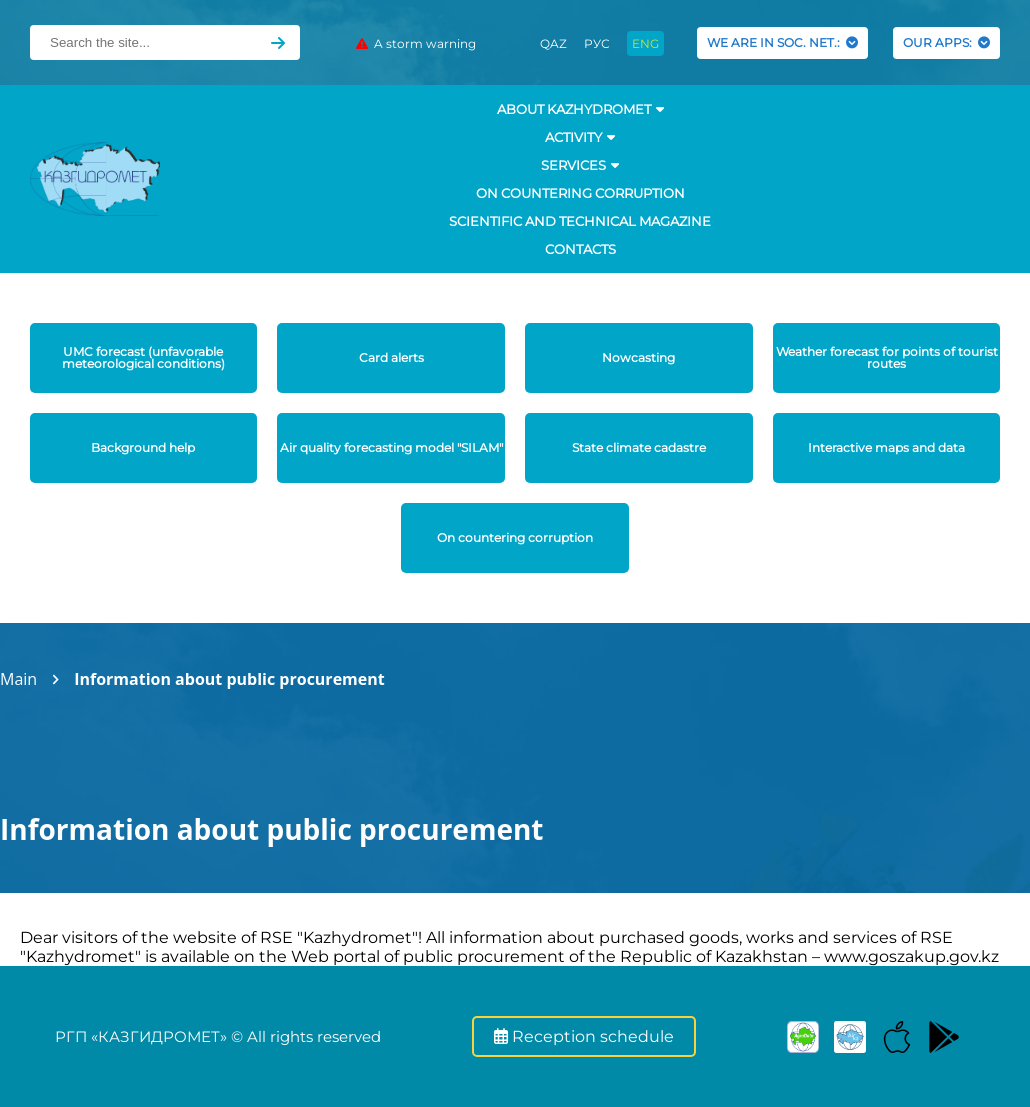 This screenshot has height=1107, width=1030. Describe the element at coordinates (580, 221) in the screenshot. I see `Scientific and technical magazine` at that location.